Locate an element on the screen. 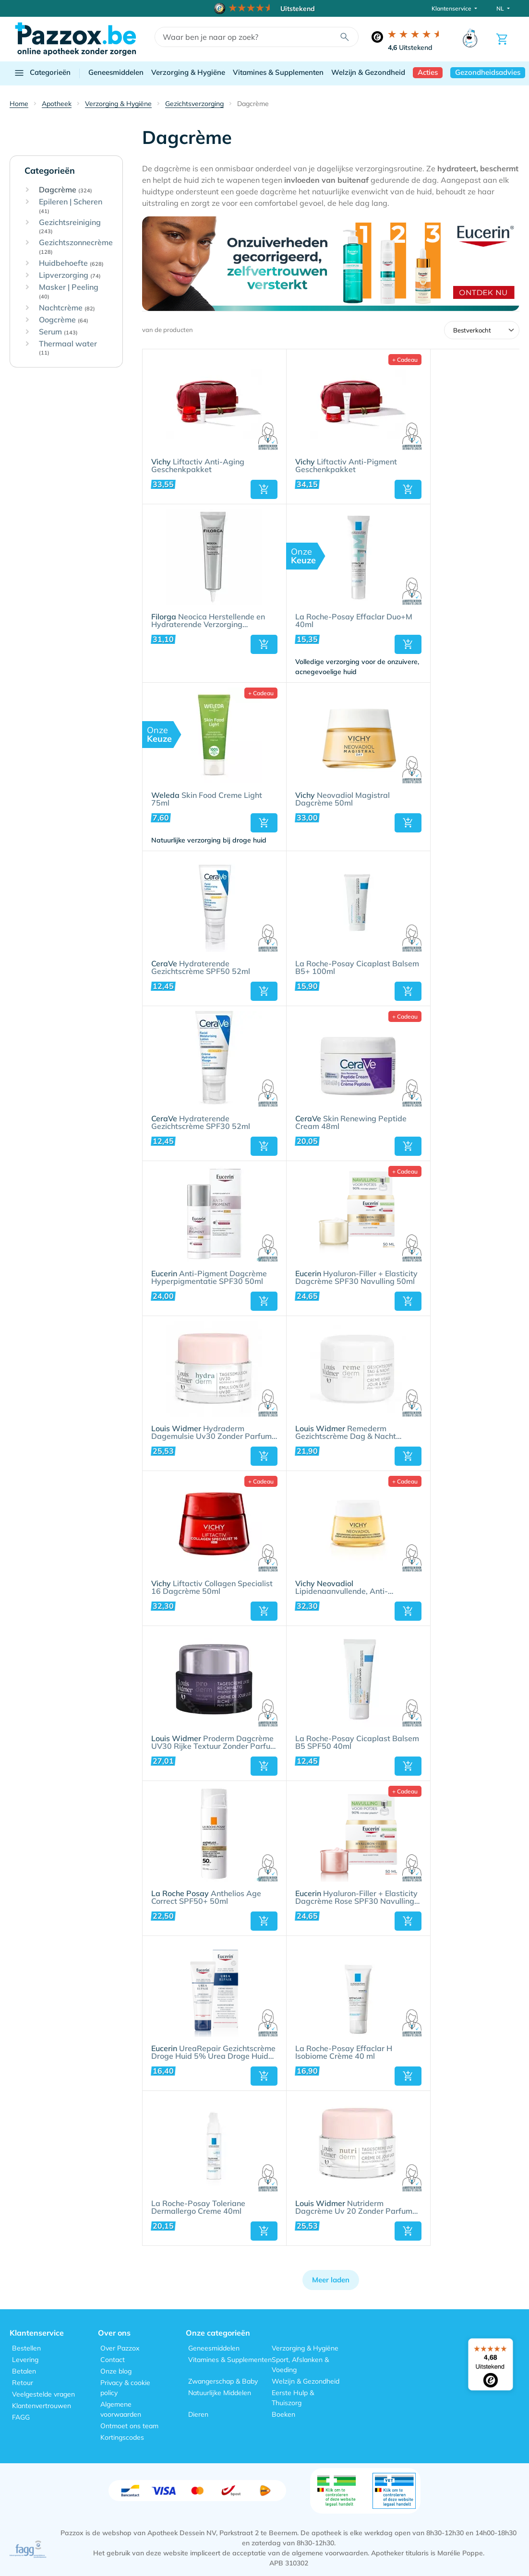 The image size is (529, 2576). Hydraterende Gezichtscrème SPF30 52ml is located at coordinates (200, 1123).